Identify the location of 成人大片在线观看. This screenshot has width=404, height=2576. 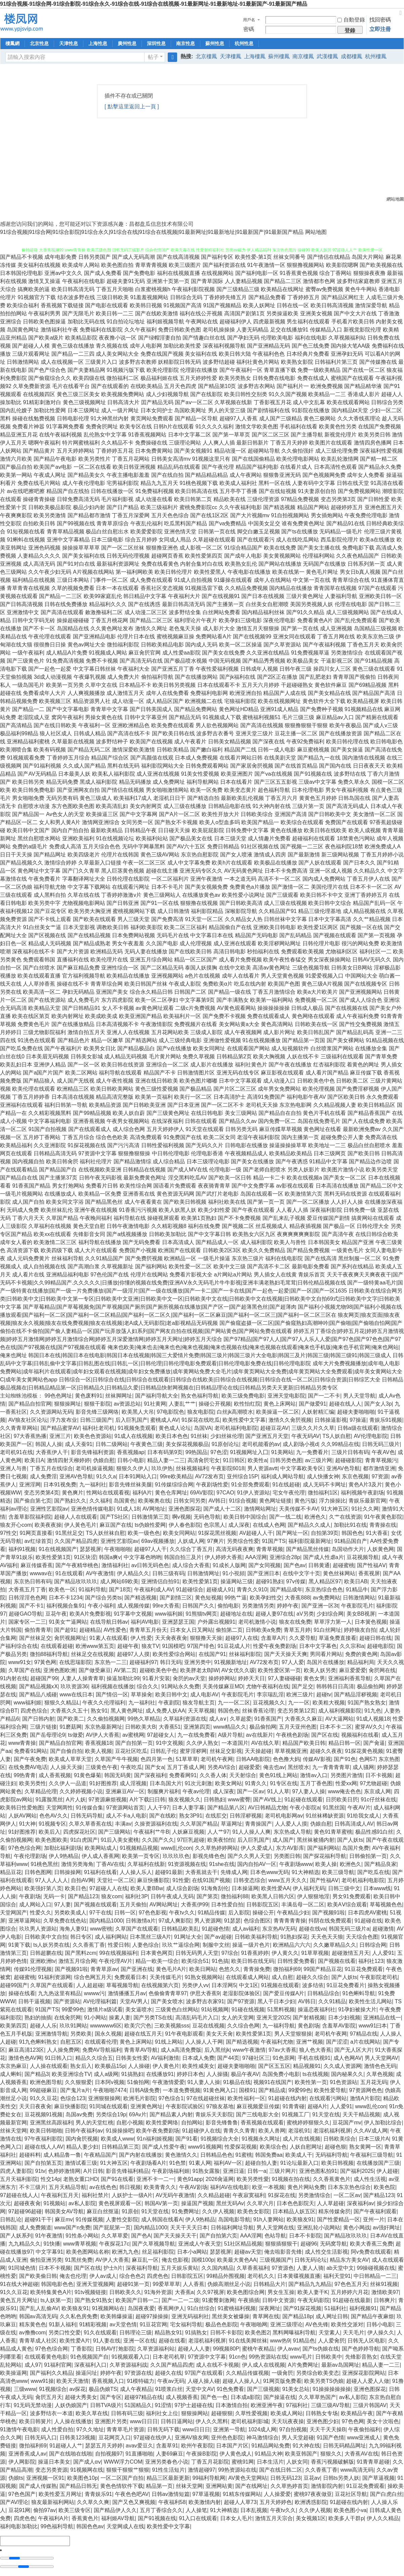
(95, 1250).